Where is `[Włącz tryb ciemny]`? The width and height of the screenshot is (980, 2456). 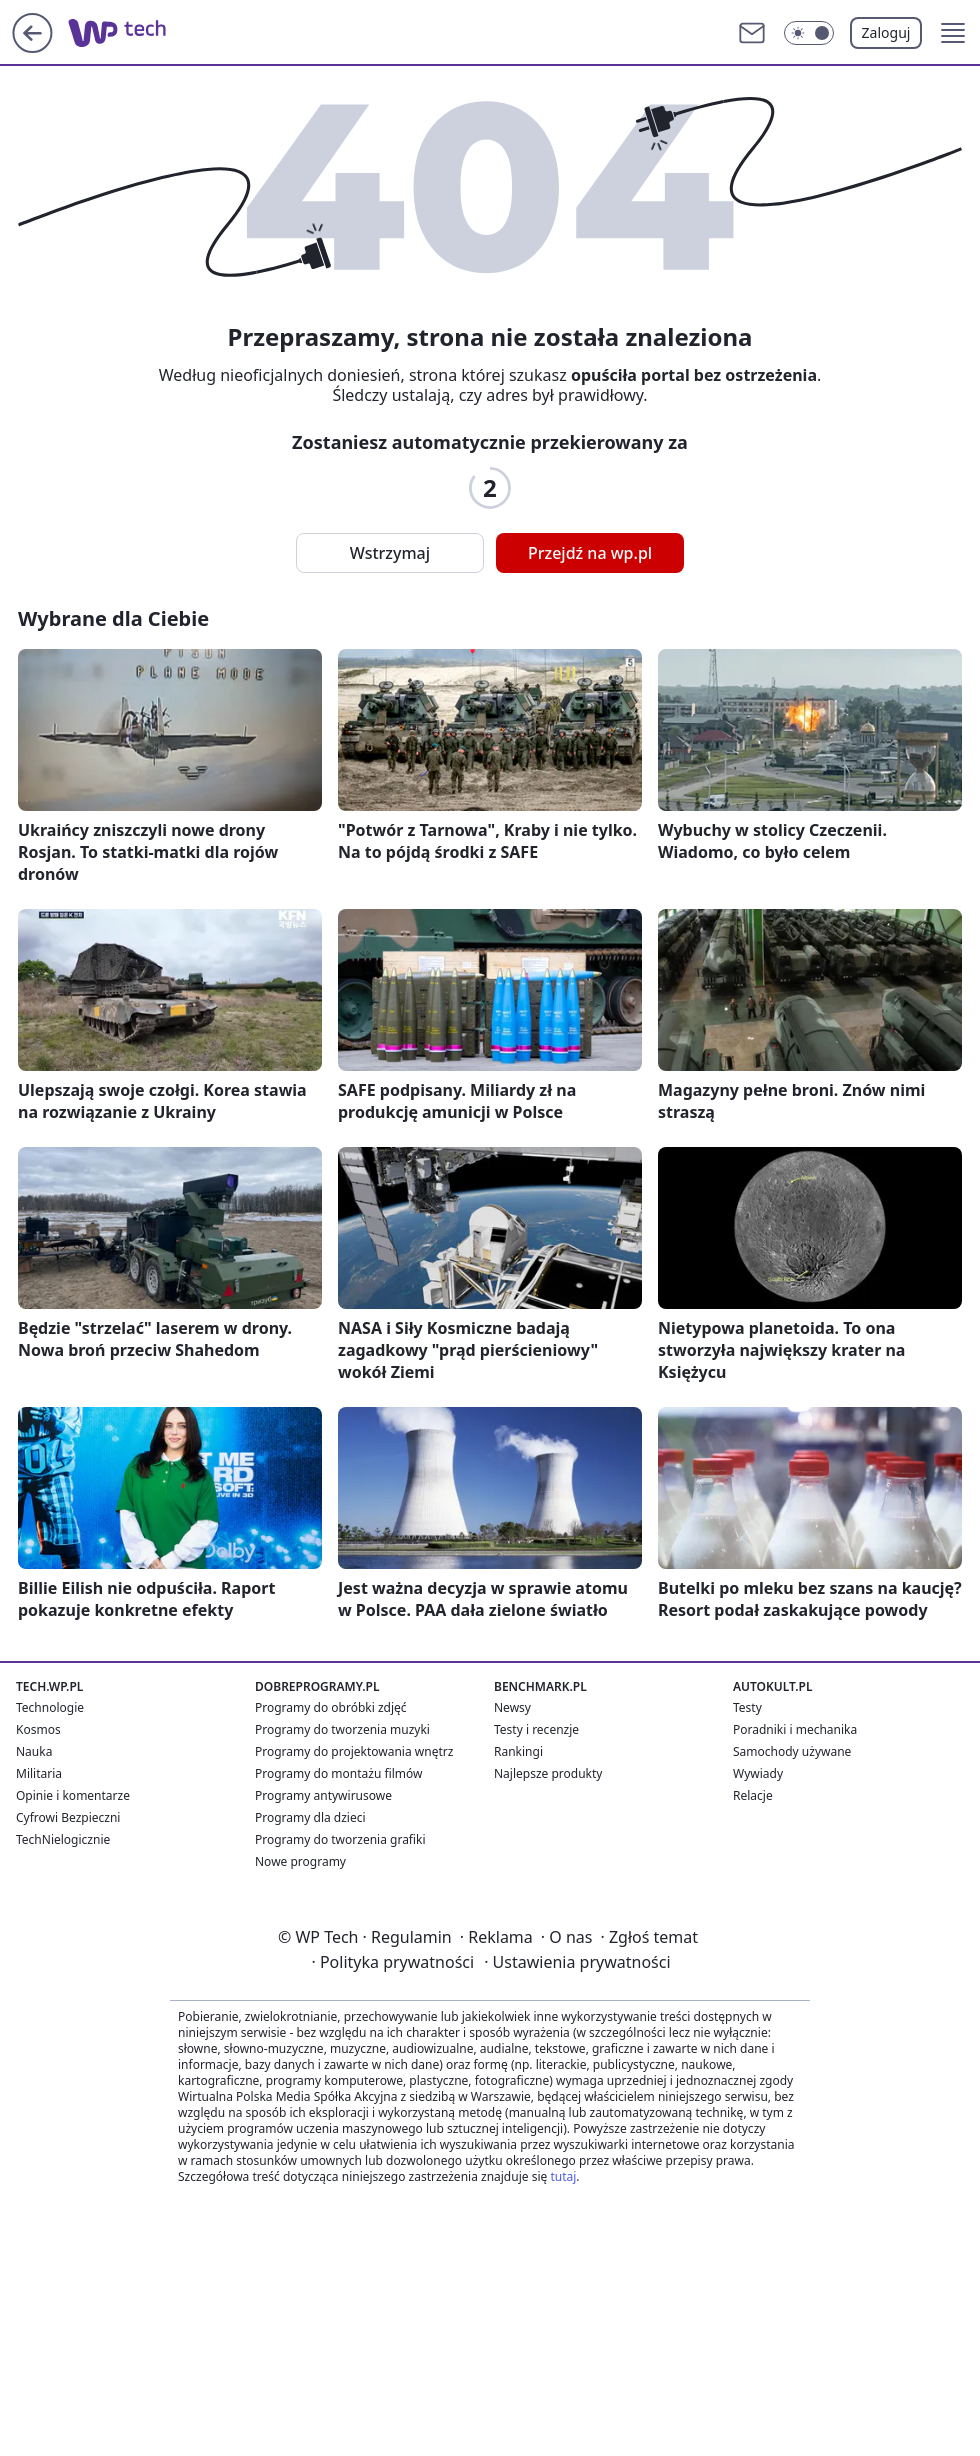
[Włącz tryb ciemny] is located at coordinates (809, 33).